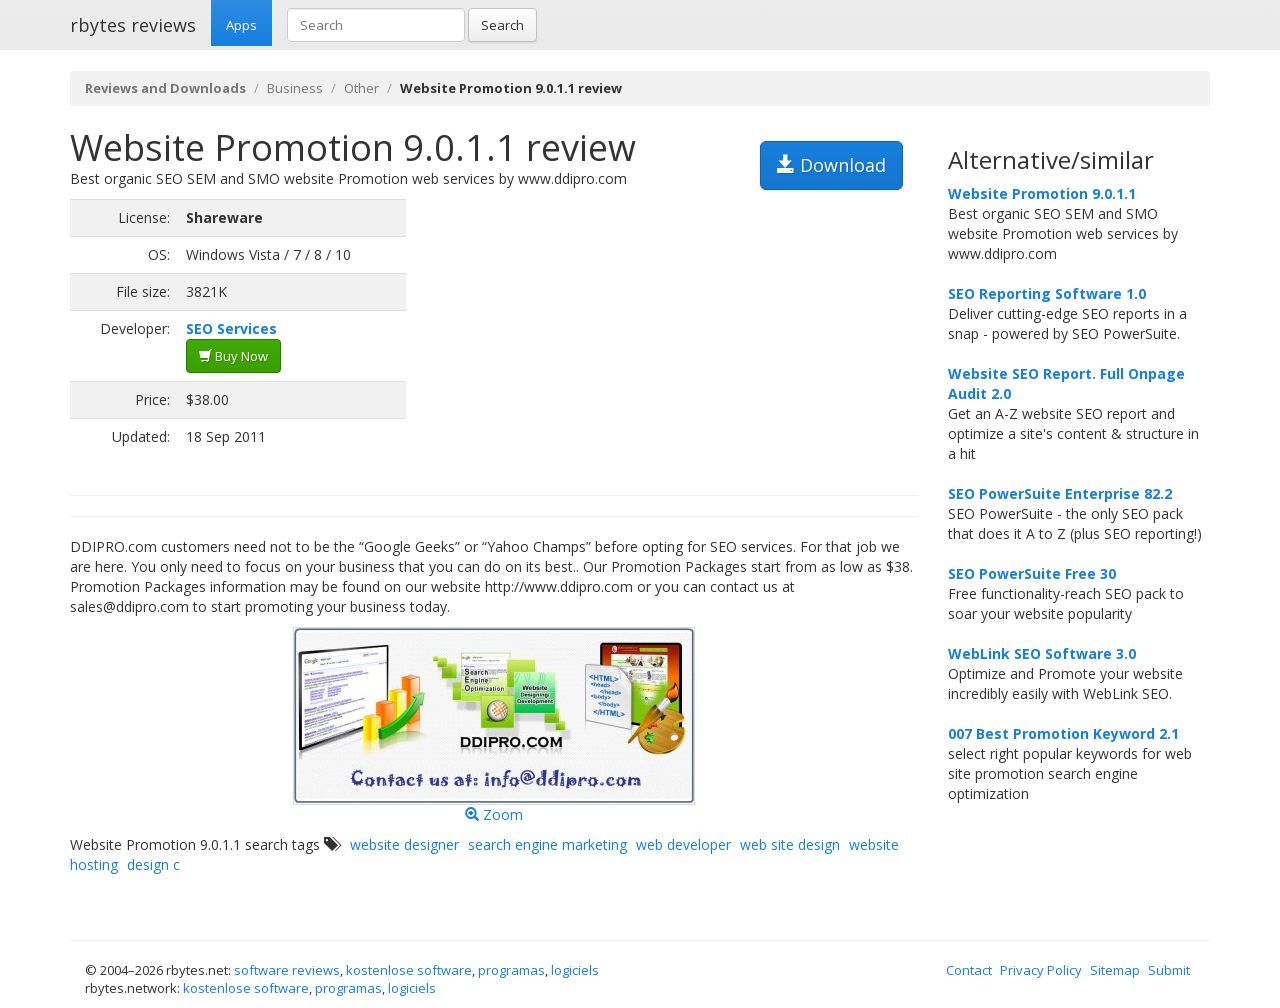  Describe the element at coordinates (1169, 970) in the screenshot. I see `Submit` at that location.